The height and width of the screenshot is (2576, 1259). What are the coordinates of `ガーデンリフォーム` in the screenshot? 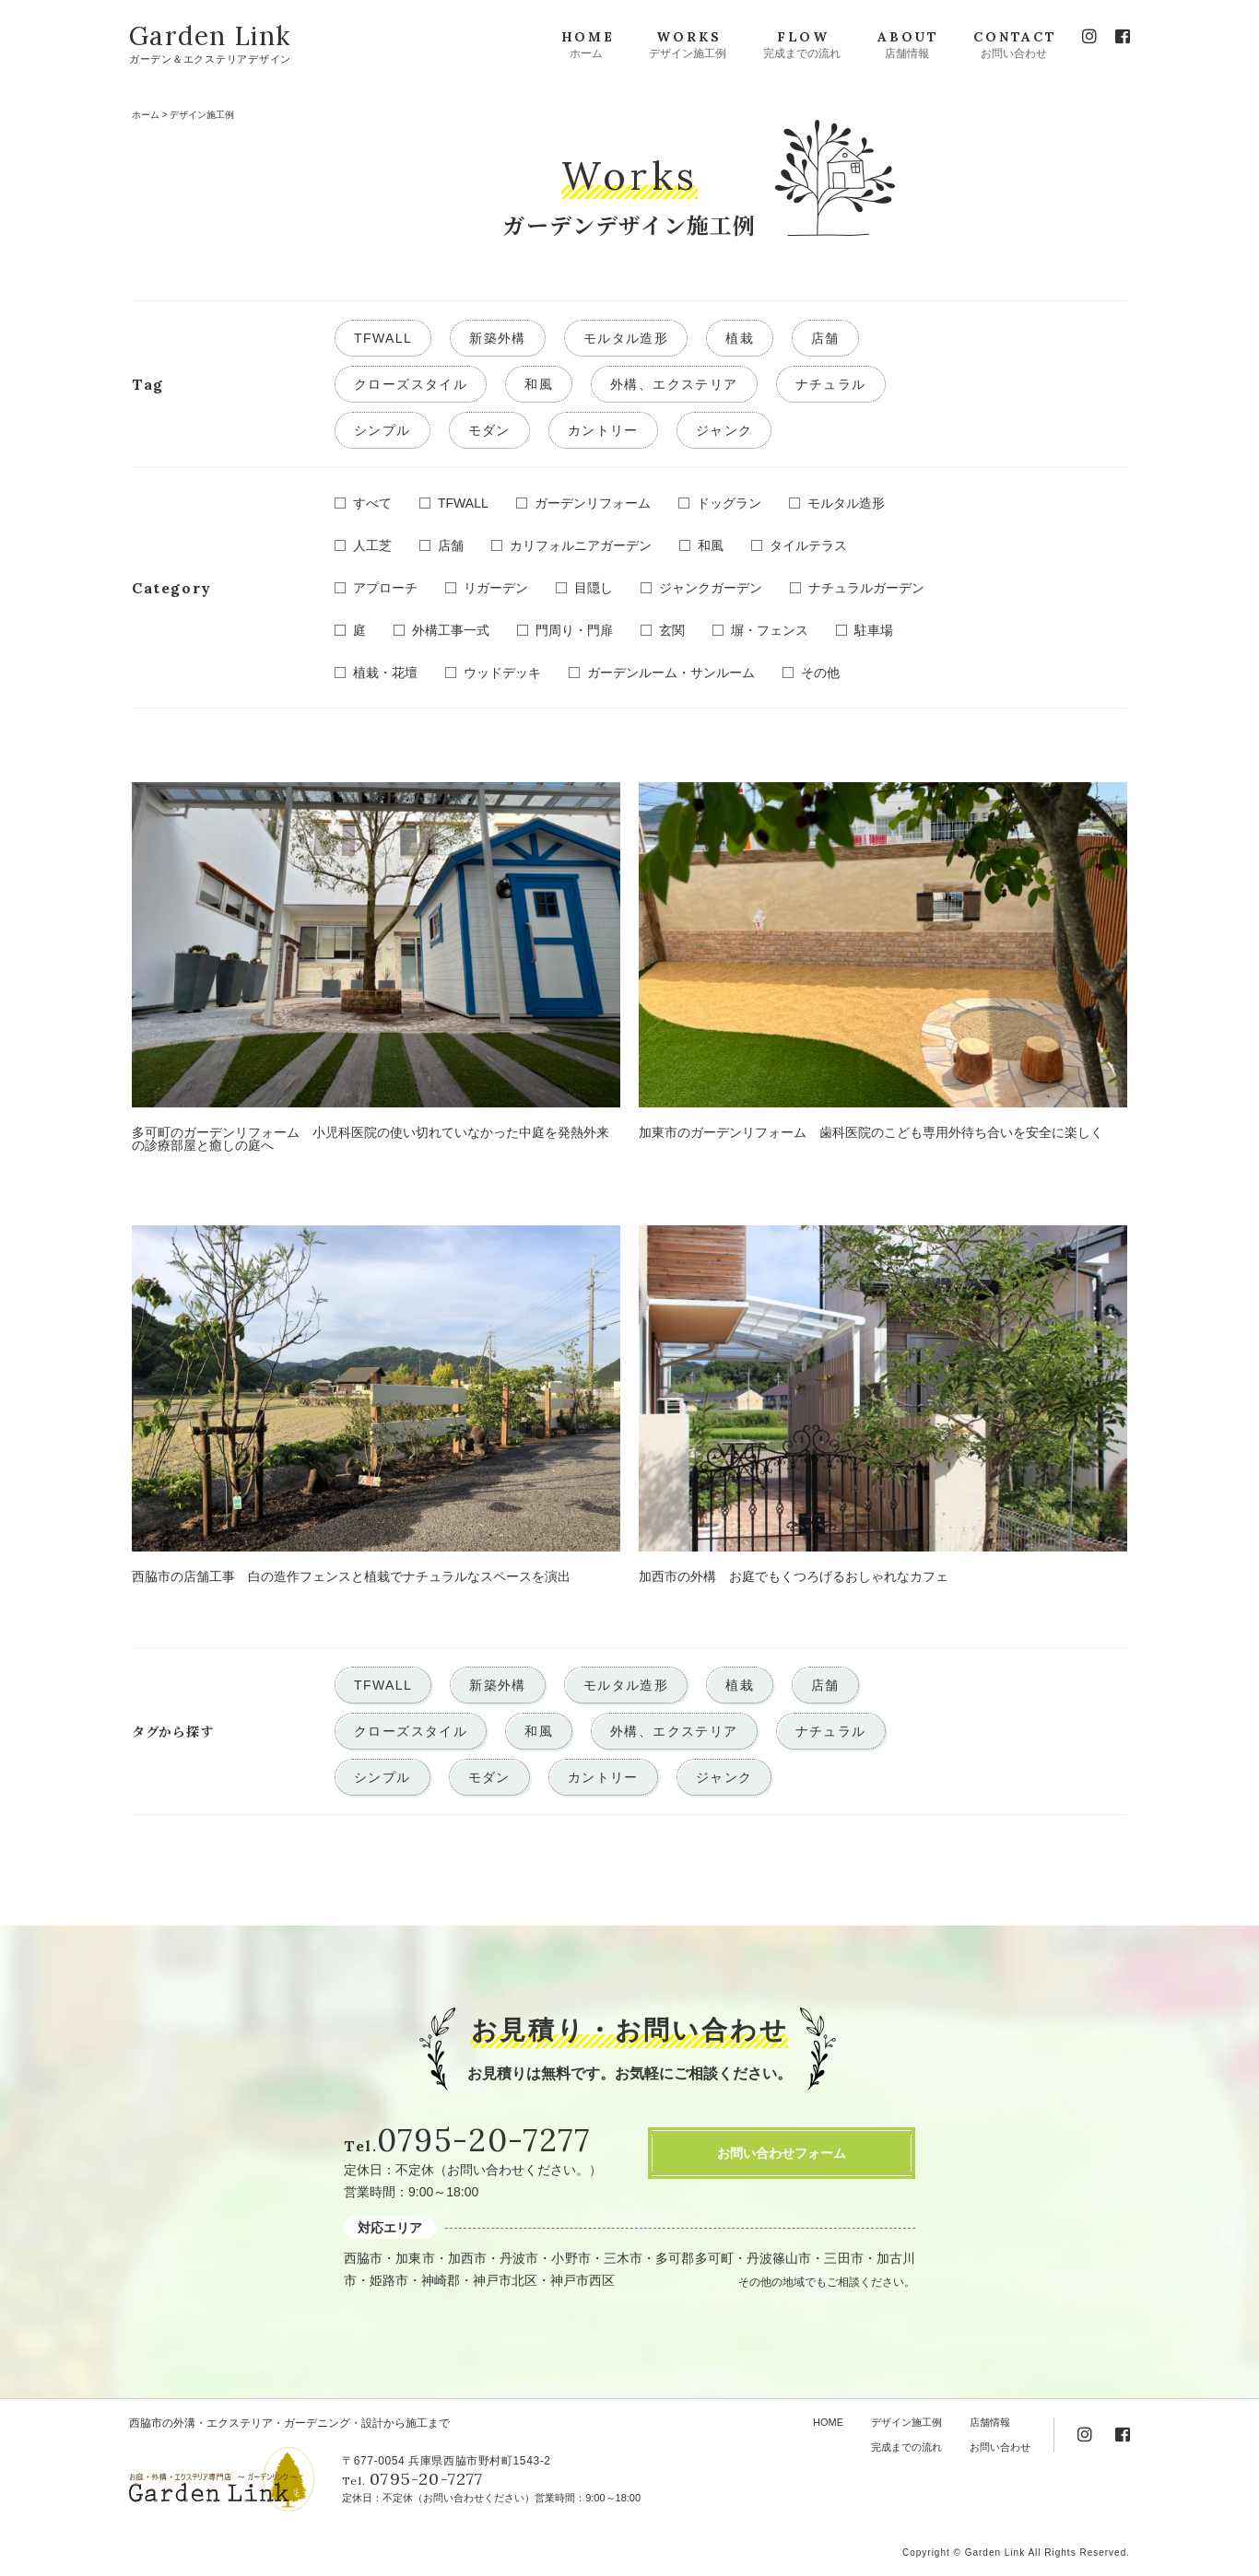 It's located at (593, 503).